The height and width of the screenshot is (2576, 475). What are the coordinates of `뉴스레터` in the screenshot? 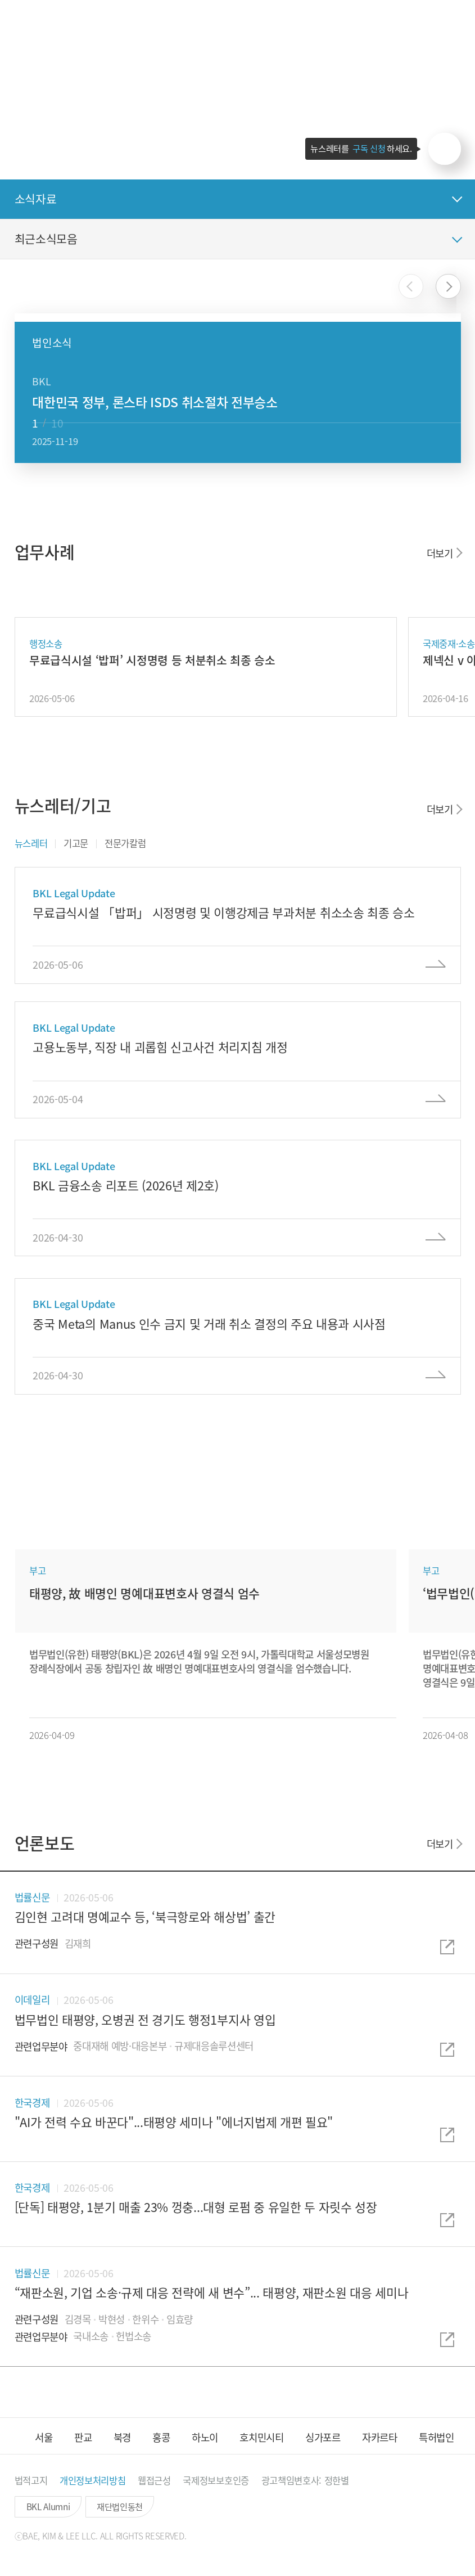 It's located at (31, 843).